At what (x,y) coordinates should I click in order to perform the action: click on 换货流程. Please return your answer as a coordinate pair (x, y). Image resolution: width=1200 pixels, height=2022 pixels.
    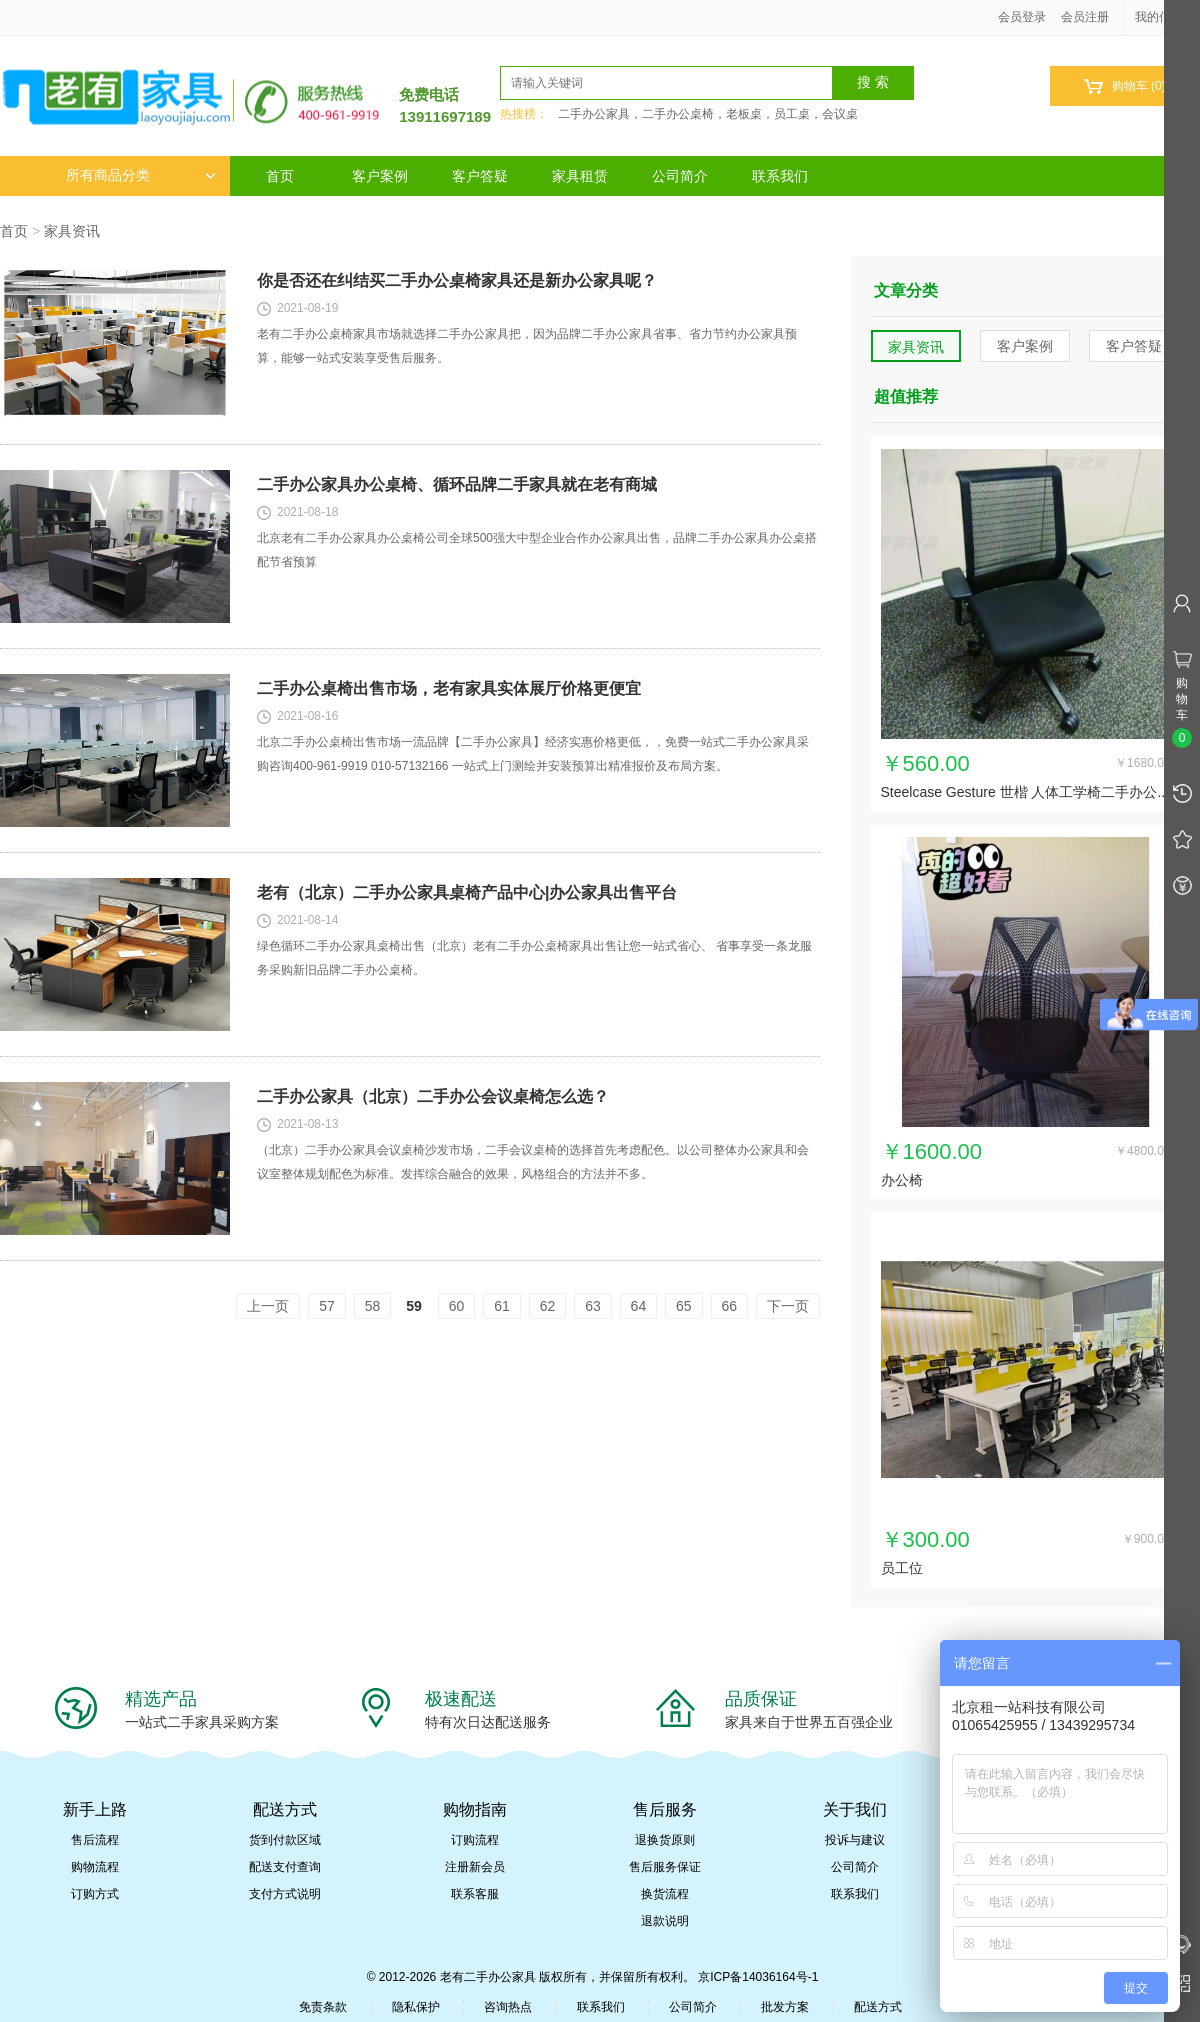
    Looking at the image, I should click on (665, 1894).